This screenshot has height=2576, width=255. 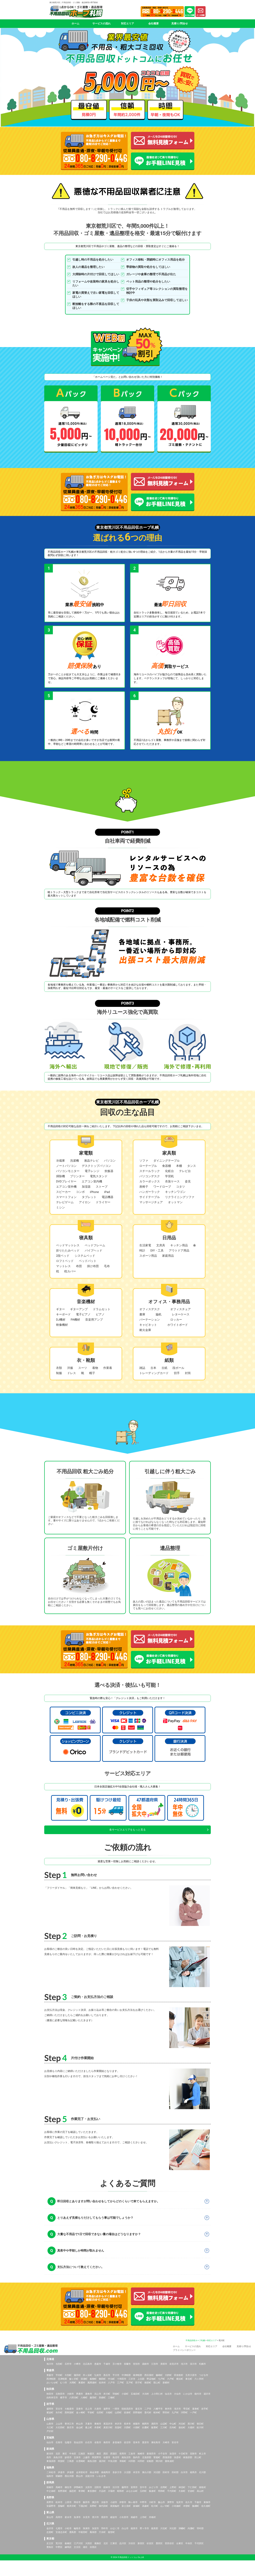 I want to click on 太田市, so click(x=88, y=2487).